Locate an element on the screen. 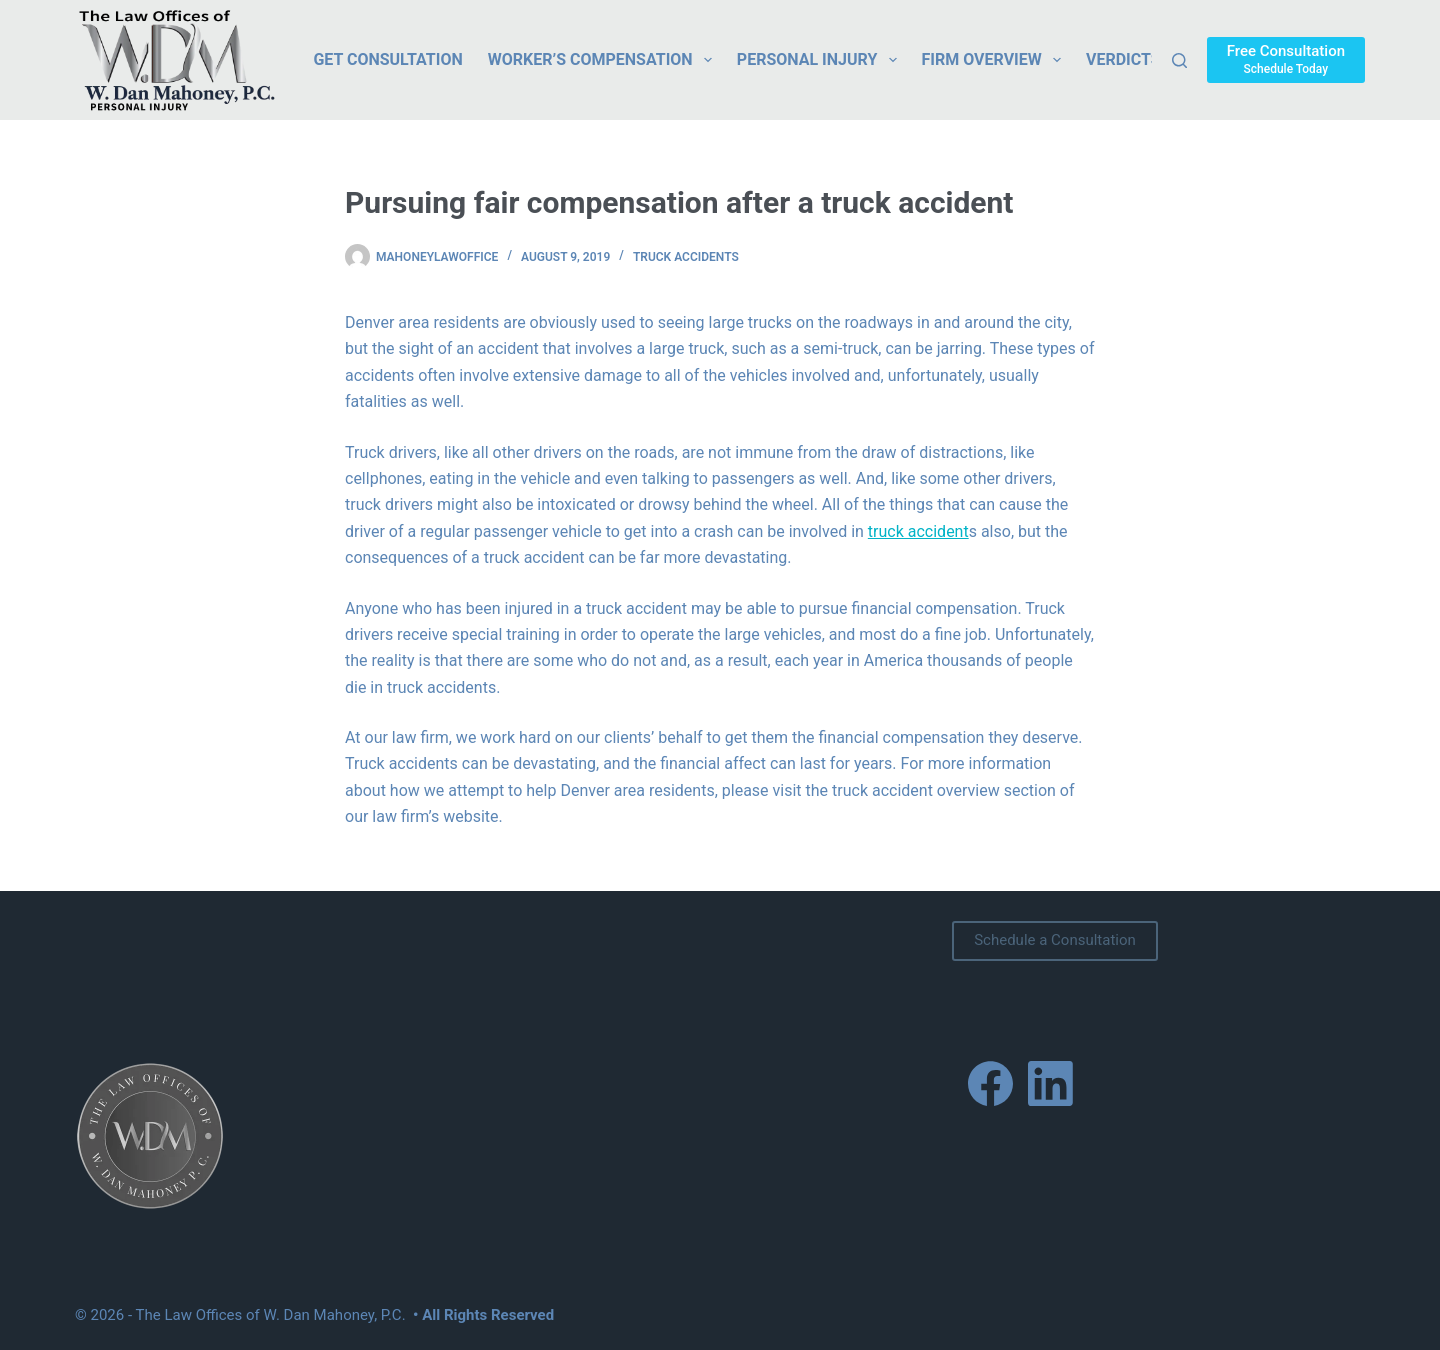 This screenshot has width=1440, height=1350. [LinkedIn] is located at coordinates (1050, 1083).